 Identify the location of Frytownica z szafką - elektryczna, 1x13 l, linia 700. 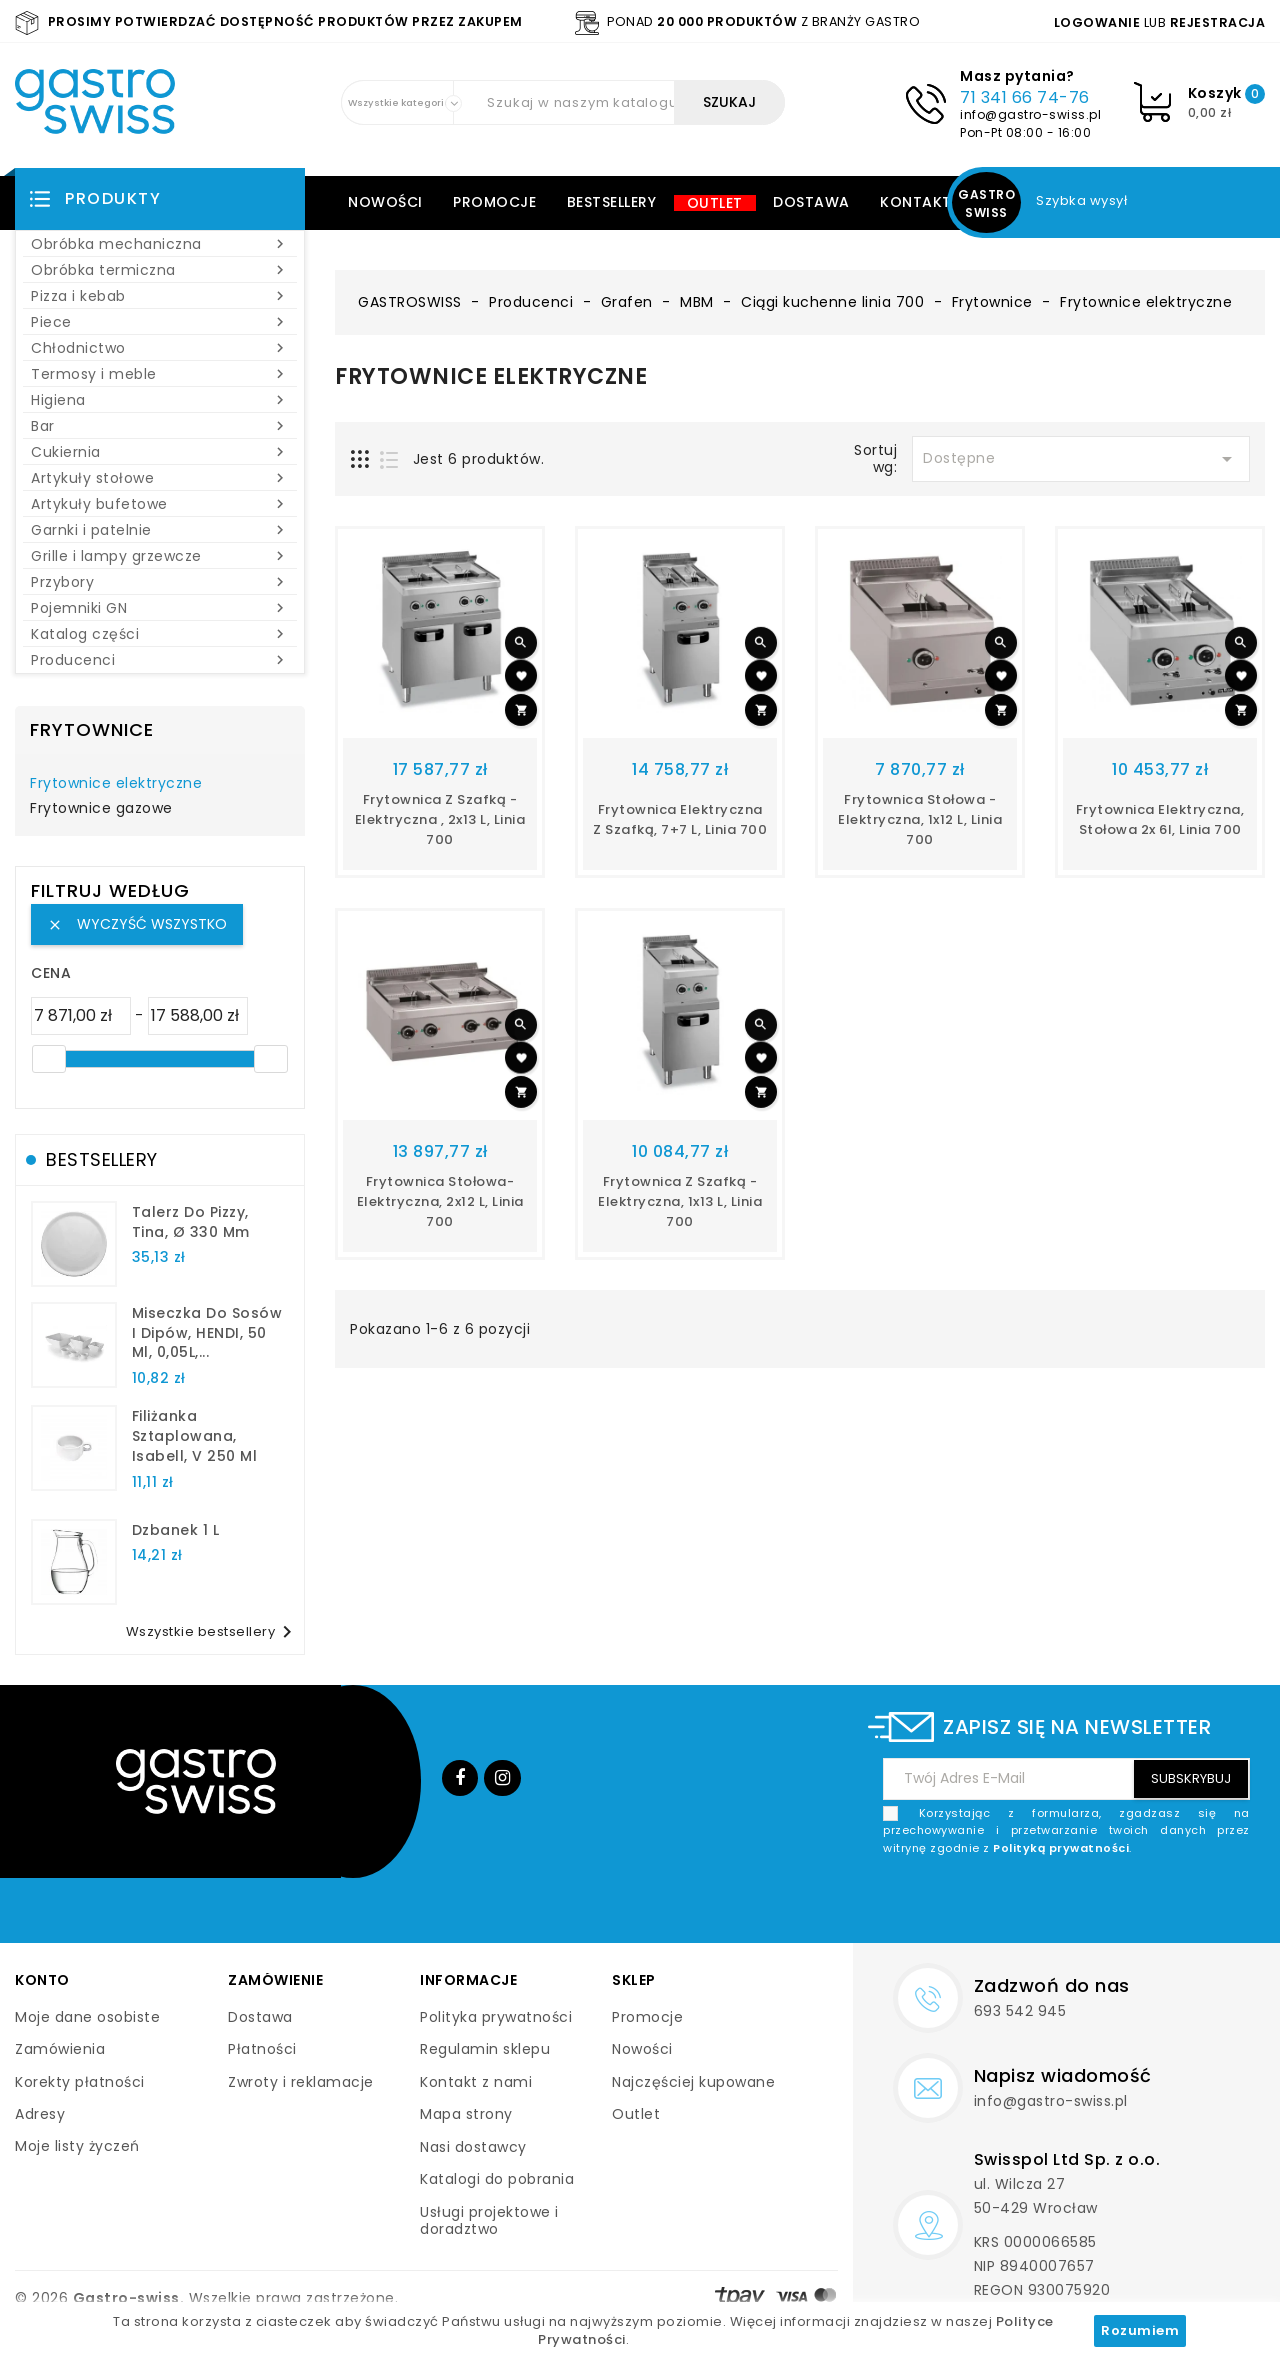
(680, 1201).